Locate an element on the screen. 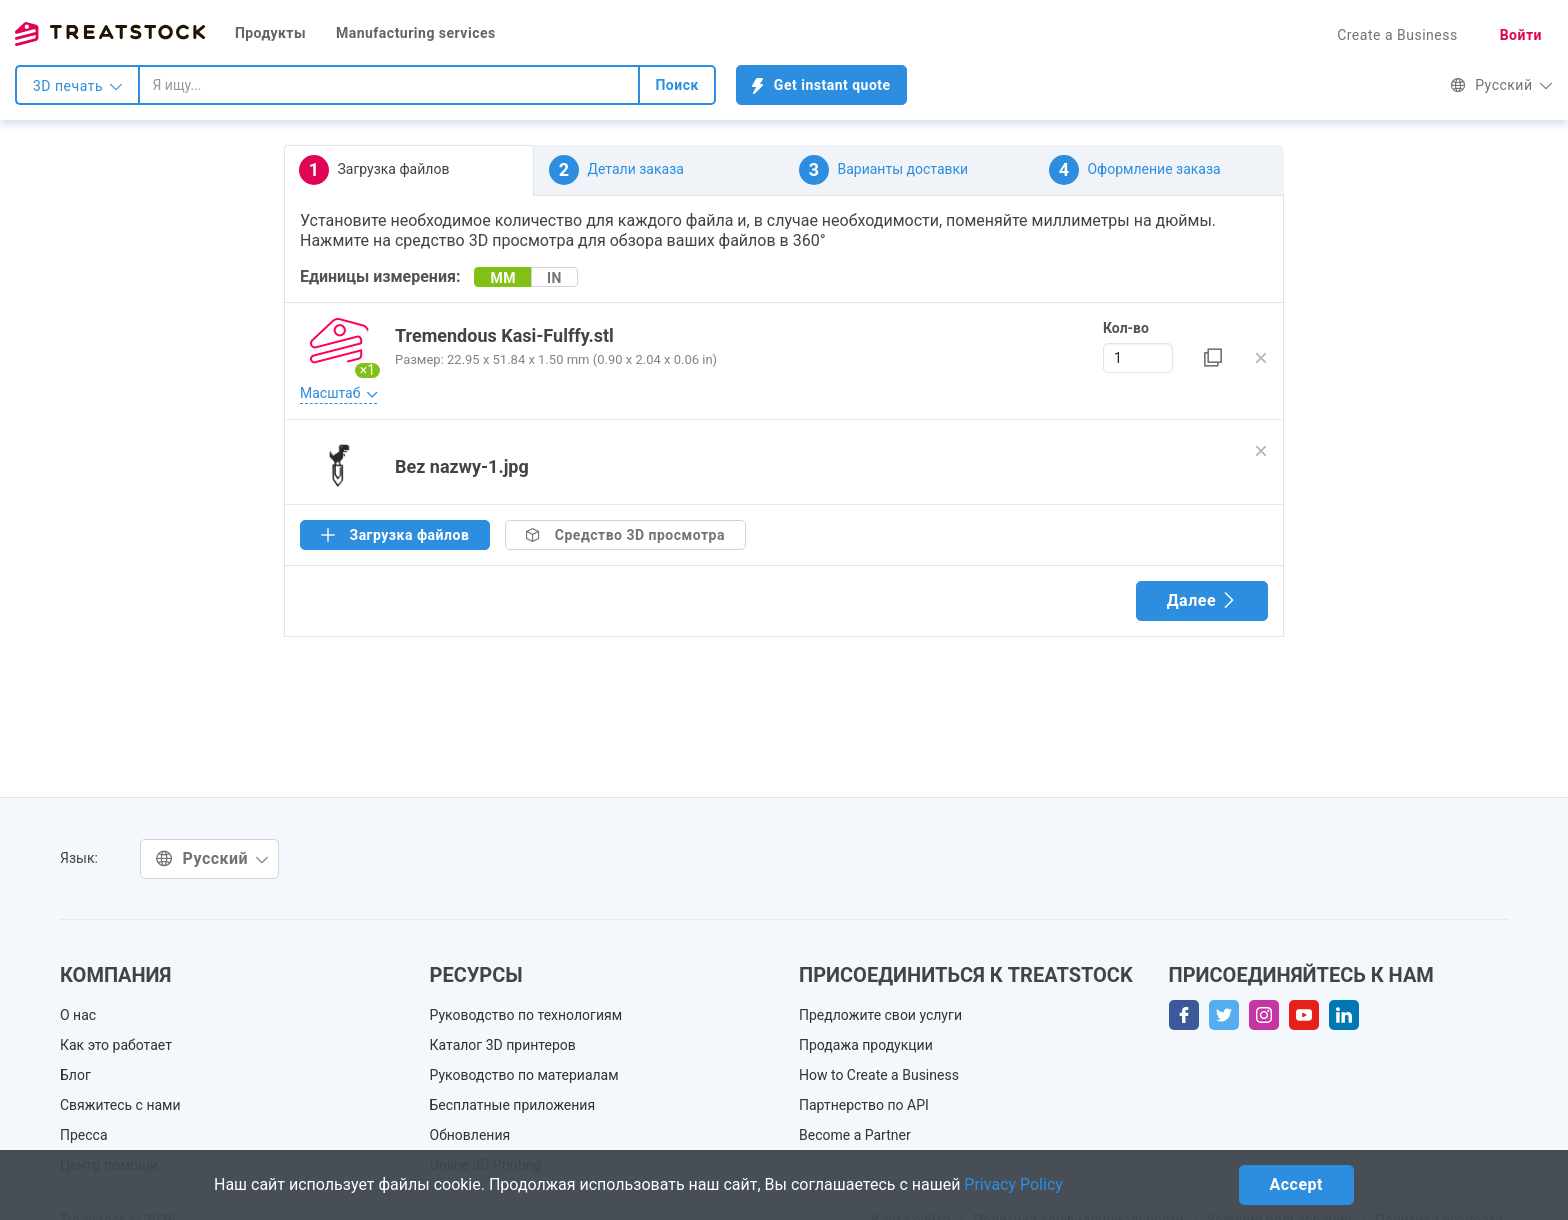  Поиск is located at coordinates (676, 85).